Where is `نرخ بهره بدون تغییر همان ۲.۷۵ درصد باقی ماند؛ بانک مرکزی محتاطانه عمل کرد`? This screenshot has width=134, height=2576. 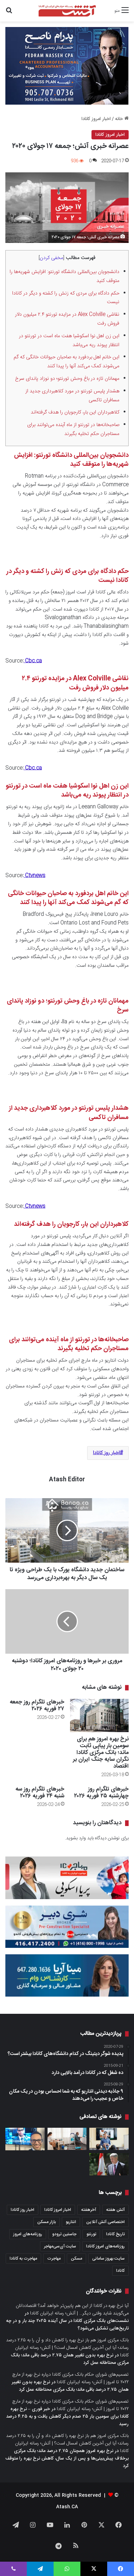
نرخ بهره بدون تغییر همان ۲.۷۵ درصد باقی ماند؛ بانک مرکزی محتاطانه عمل کرد is located at coordinates (70, 2359).